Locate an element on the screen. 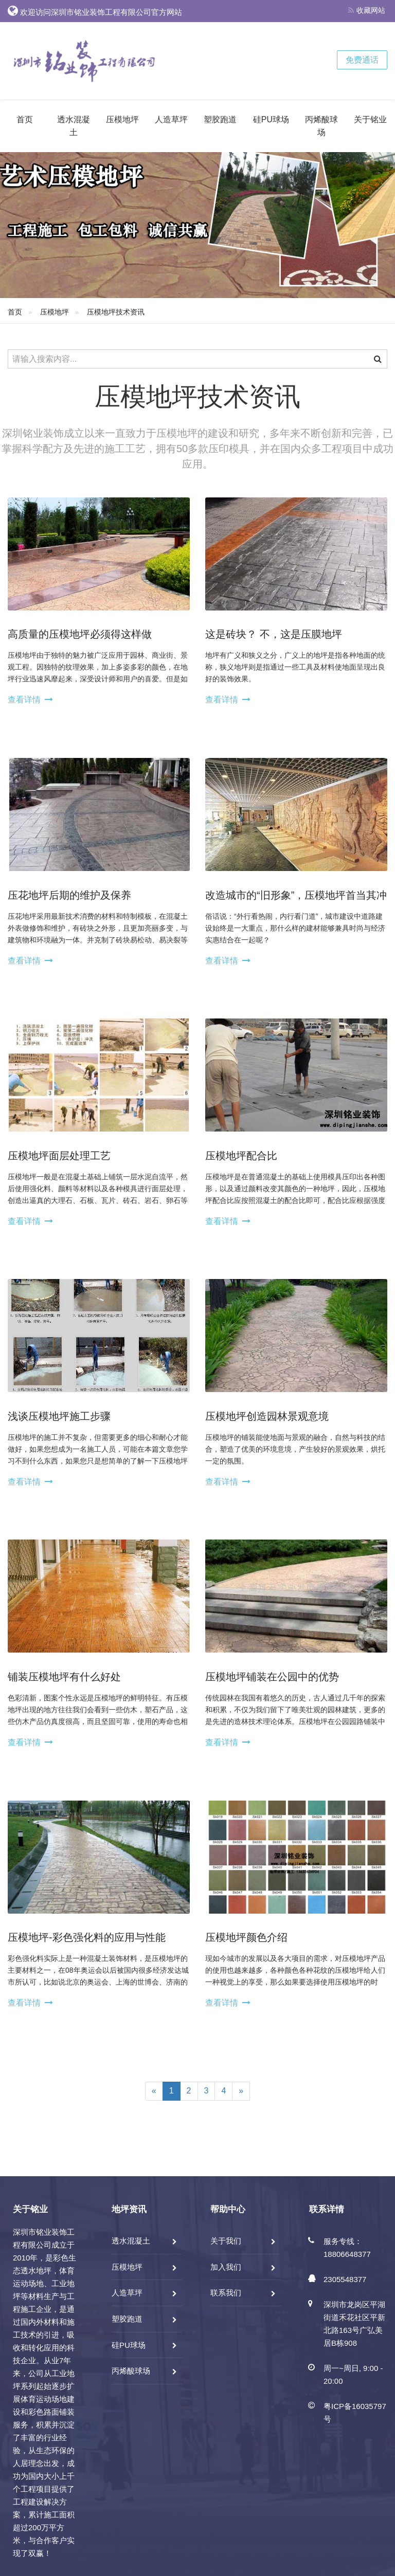  查看详情 is located at coordinates (24, 699).